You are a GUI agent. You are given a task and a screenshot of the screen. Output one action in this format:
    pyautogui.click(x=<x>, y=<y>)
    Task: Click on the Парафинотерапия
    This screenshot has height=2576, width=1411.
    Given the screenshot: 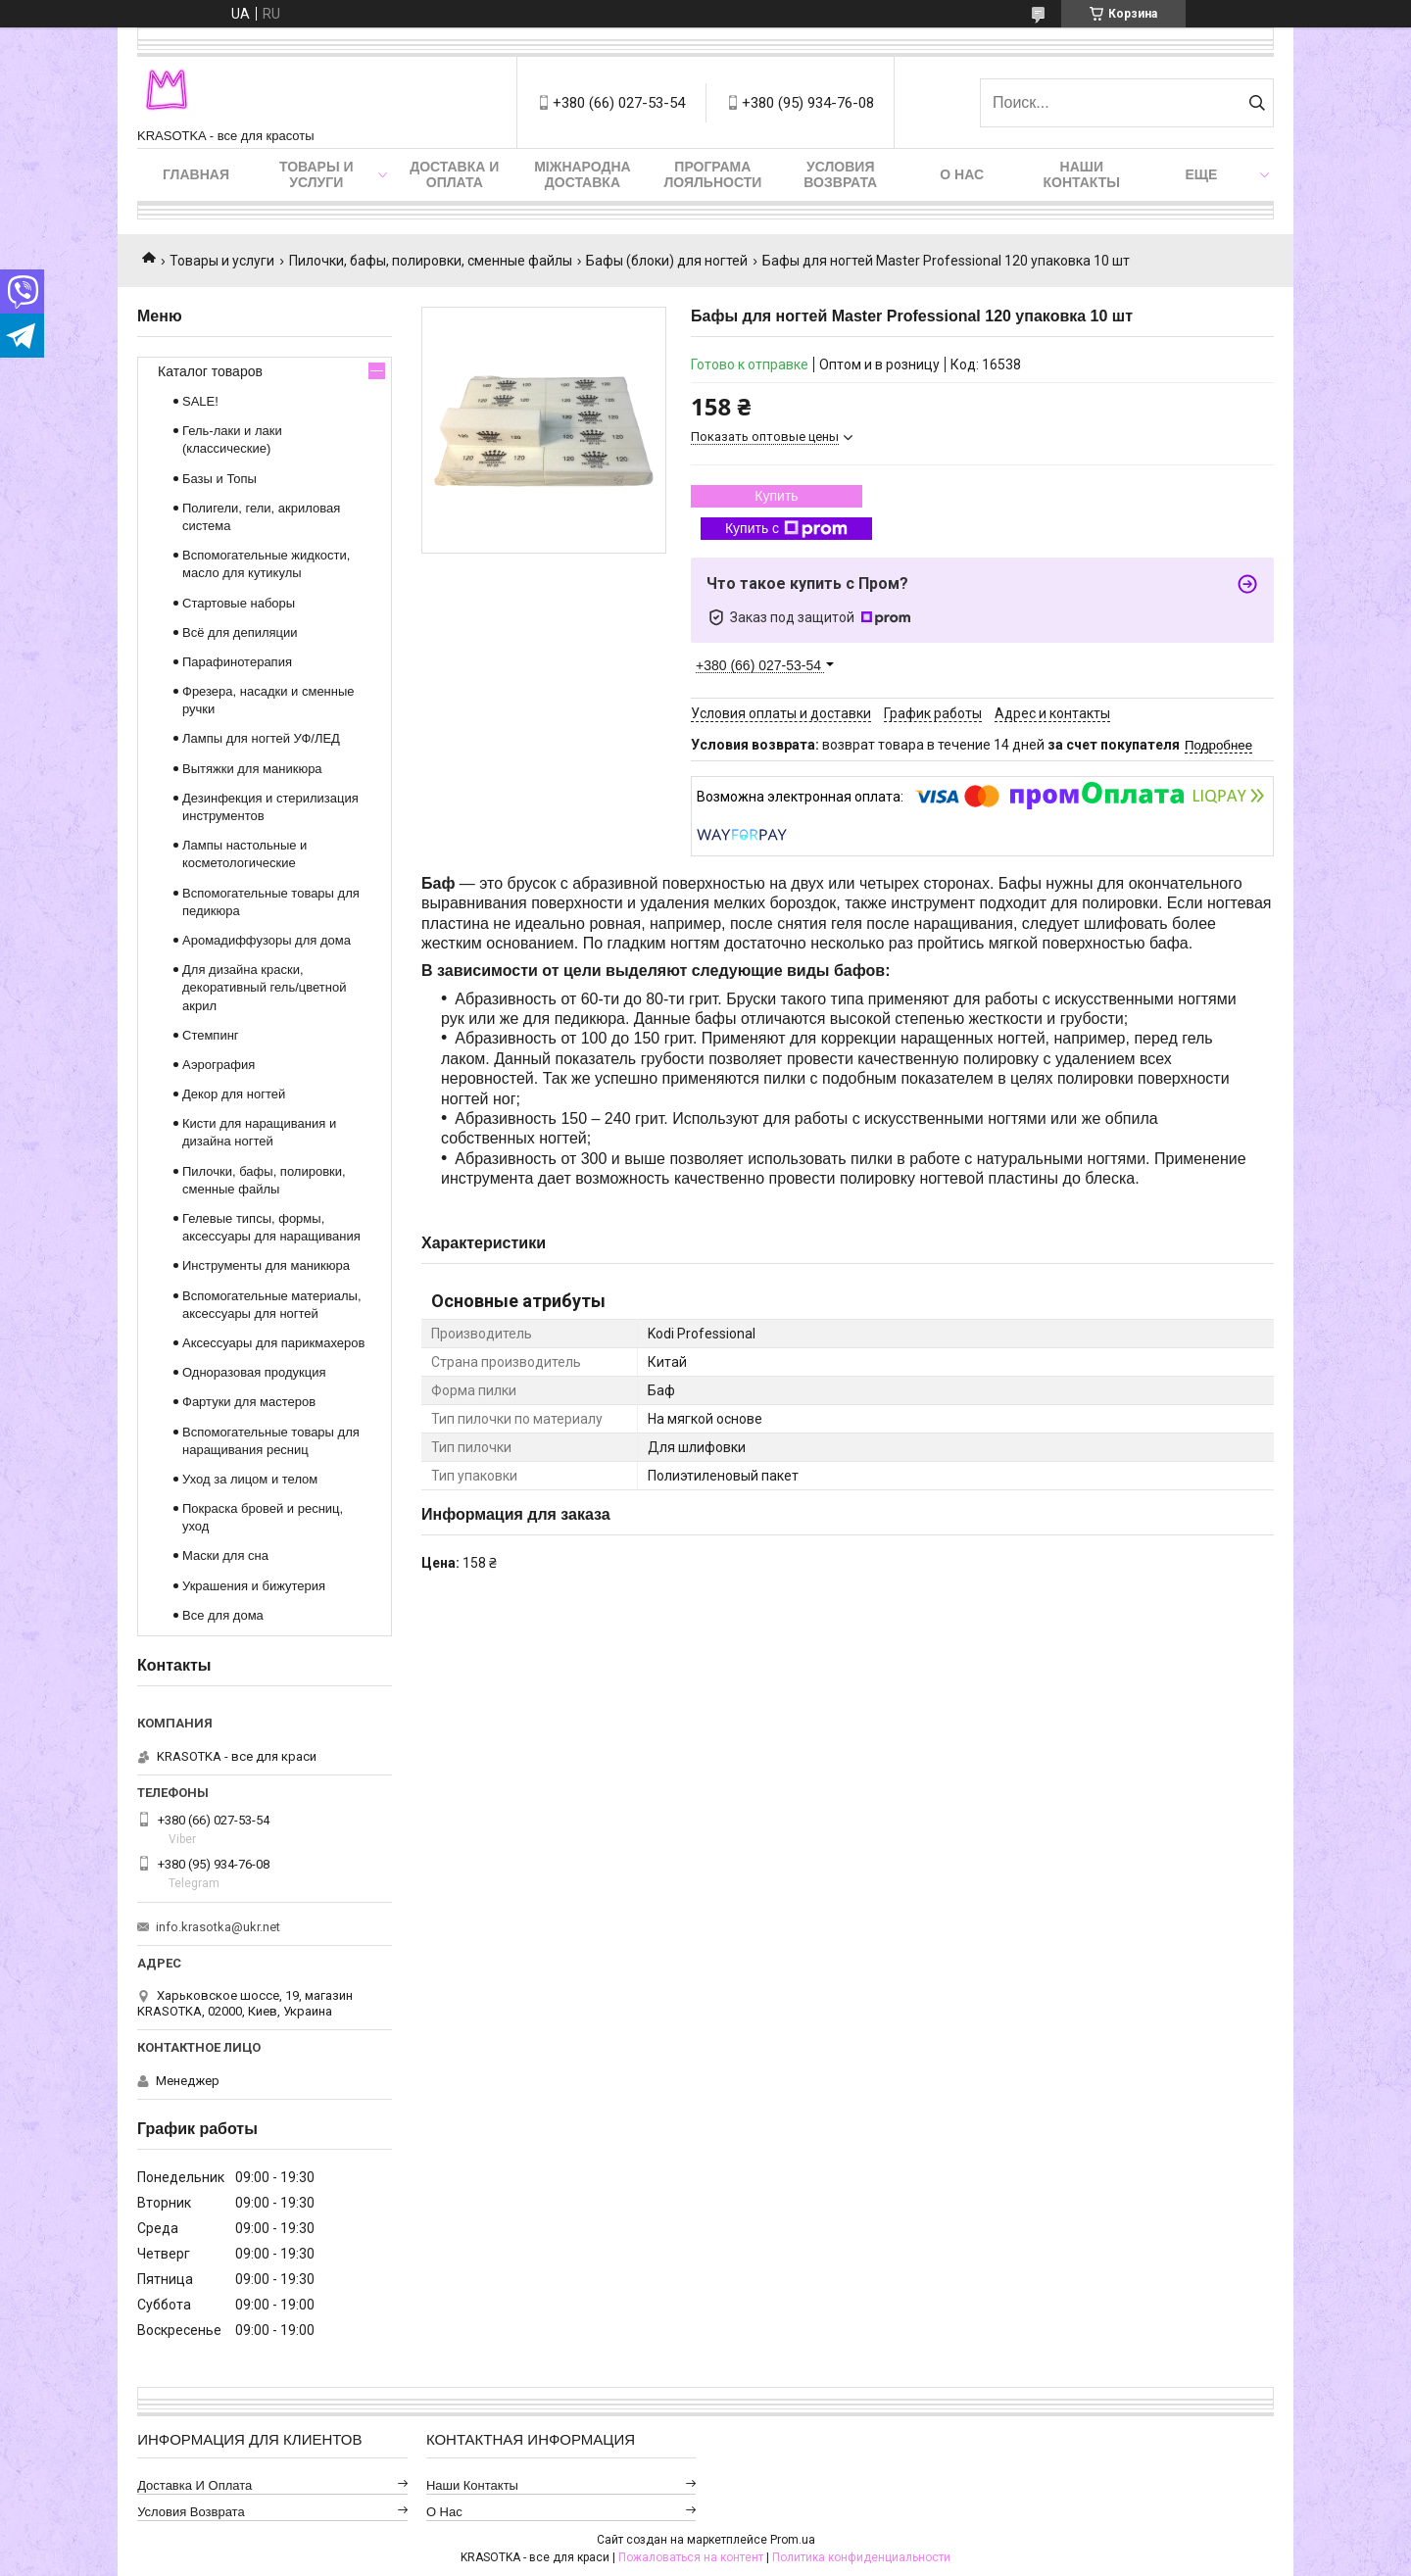 What is the action you would take?
    pyautogui.click(x=237, y=662)
    